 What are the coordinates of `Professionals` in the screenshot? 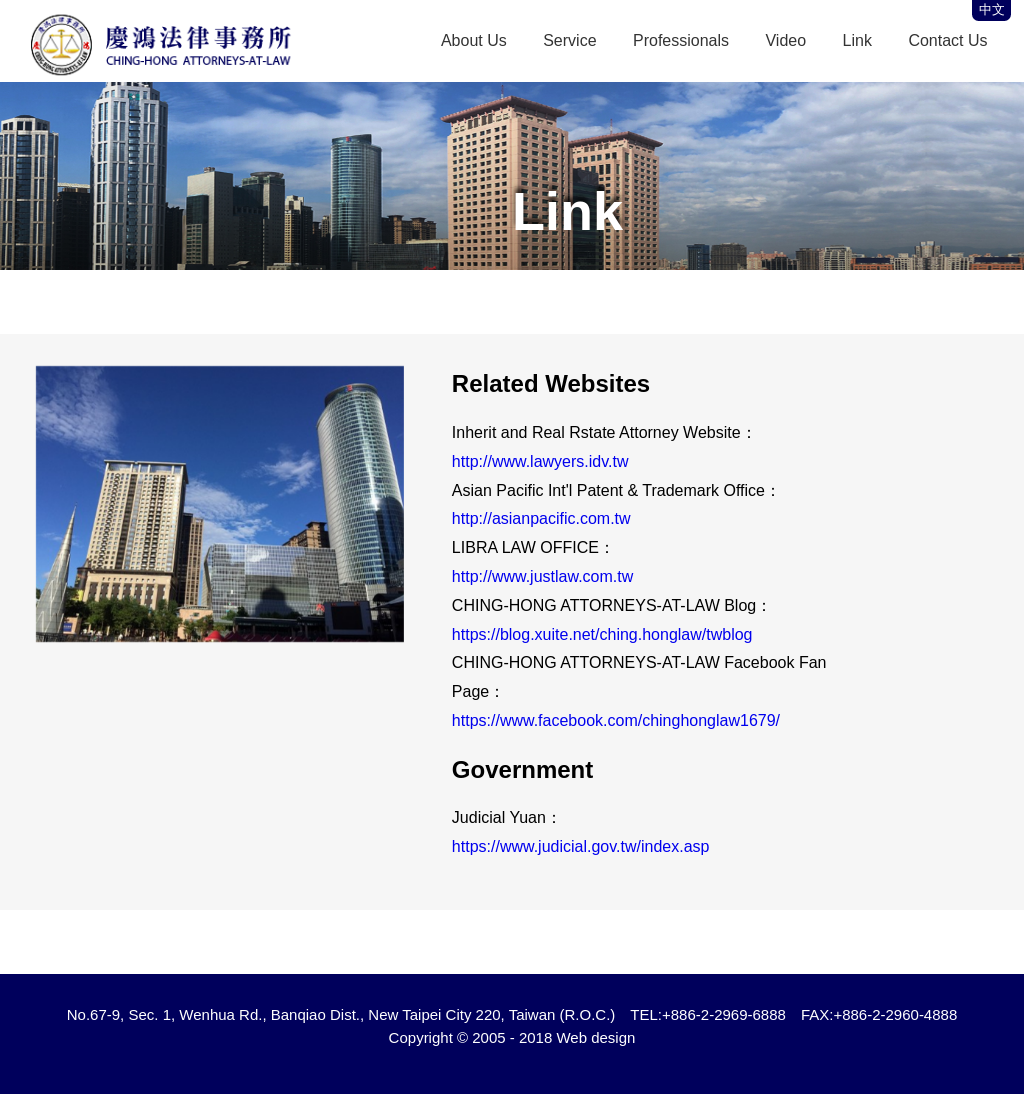 It's located at (681, 40).